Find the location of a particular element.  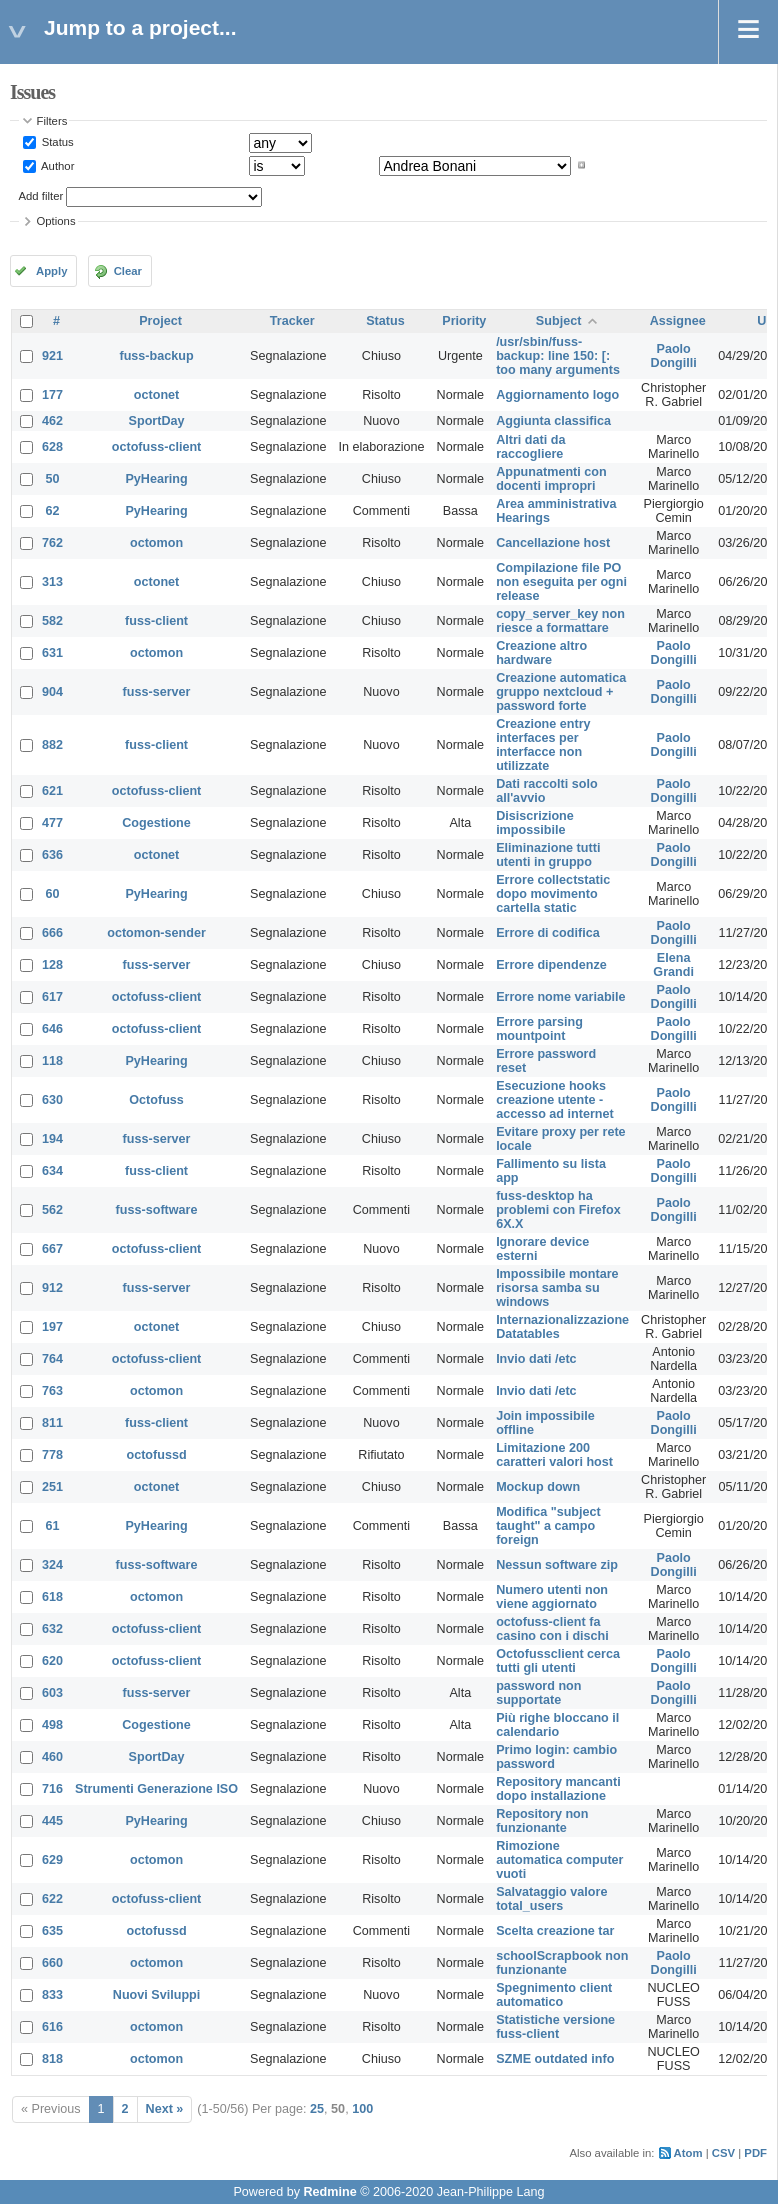

762 is located at coordinates (52, 543).